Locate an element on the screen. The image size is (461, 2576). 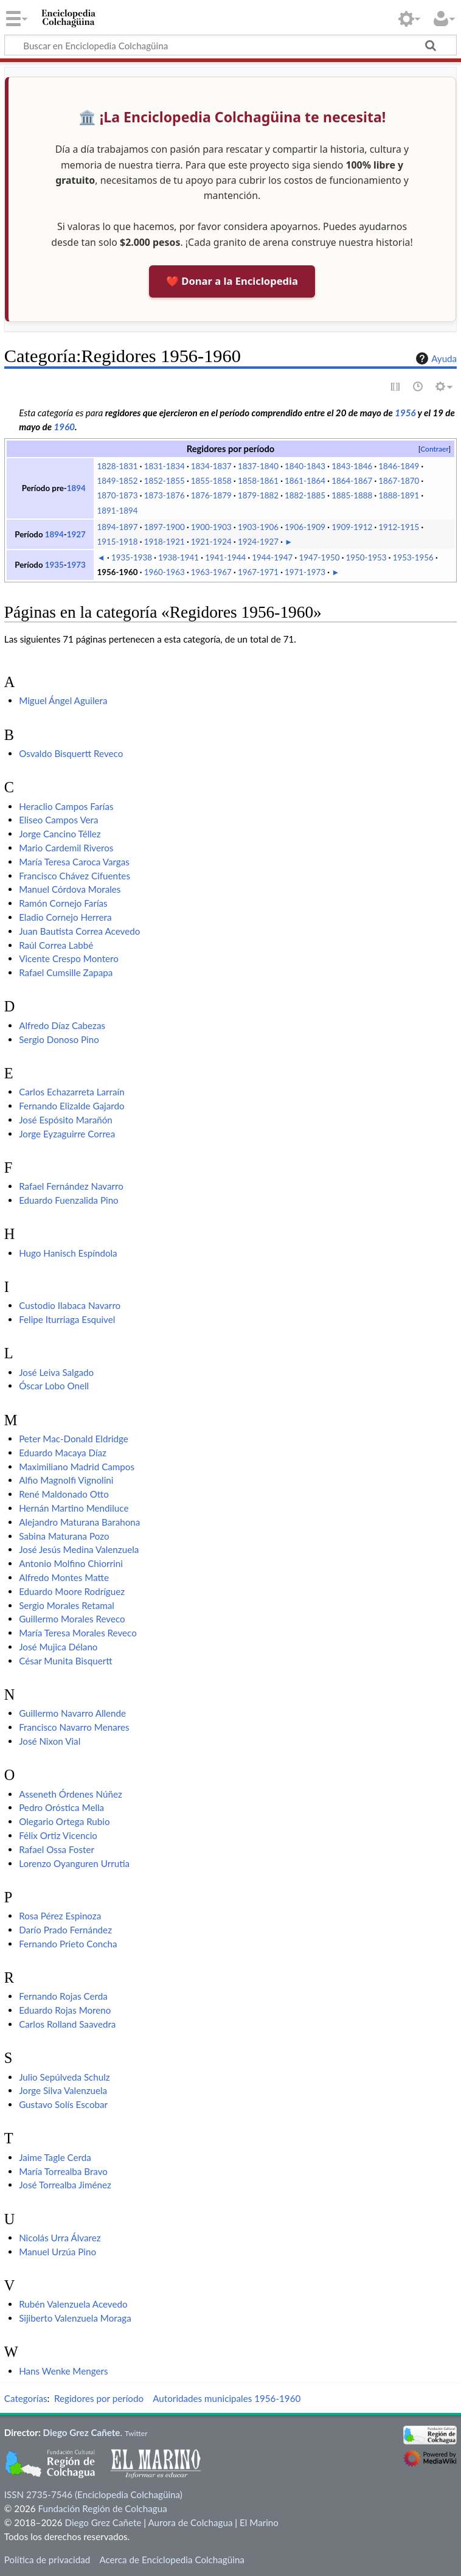
1843-1846 is located at coordinates (351, 466).